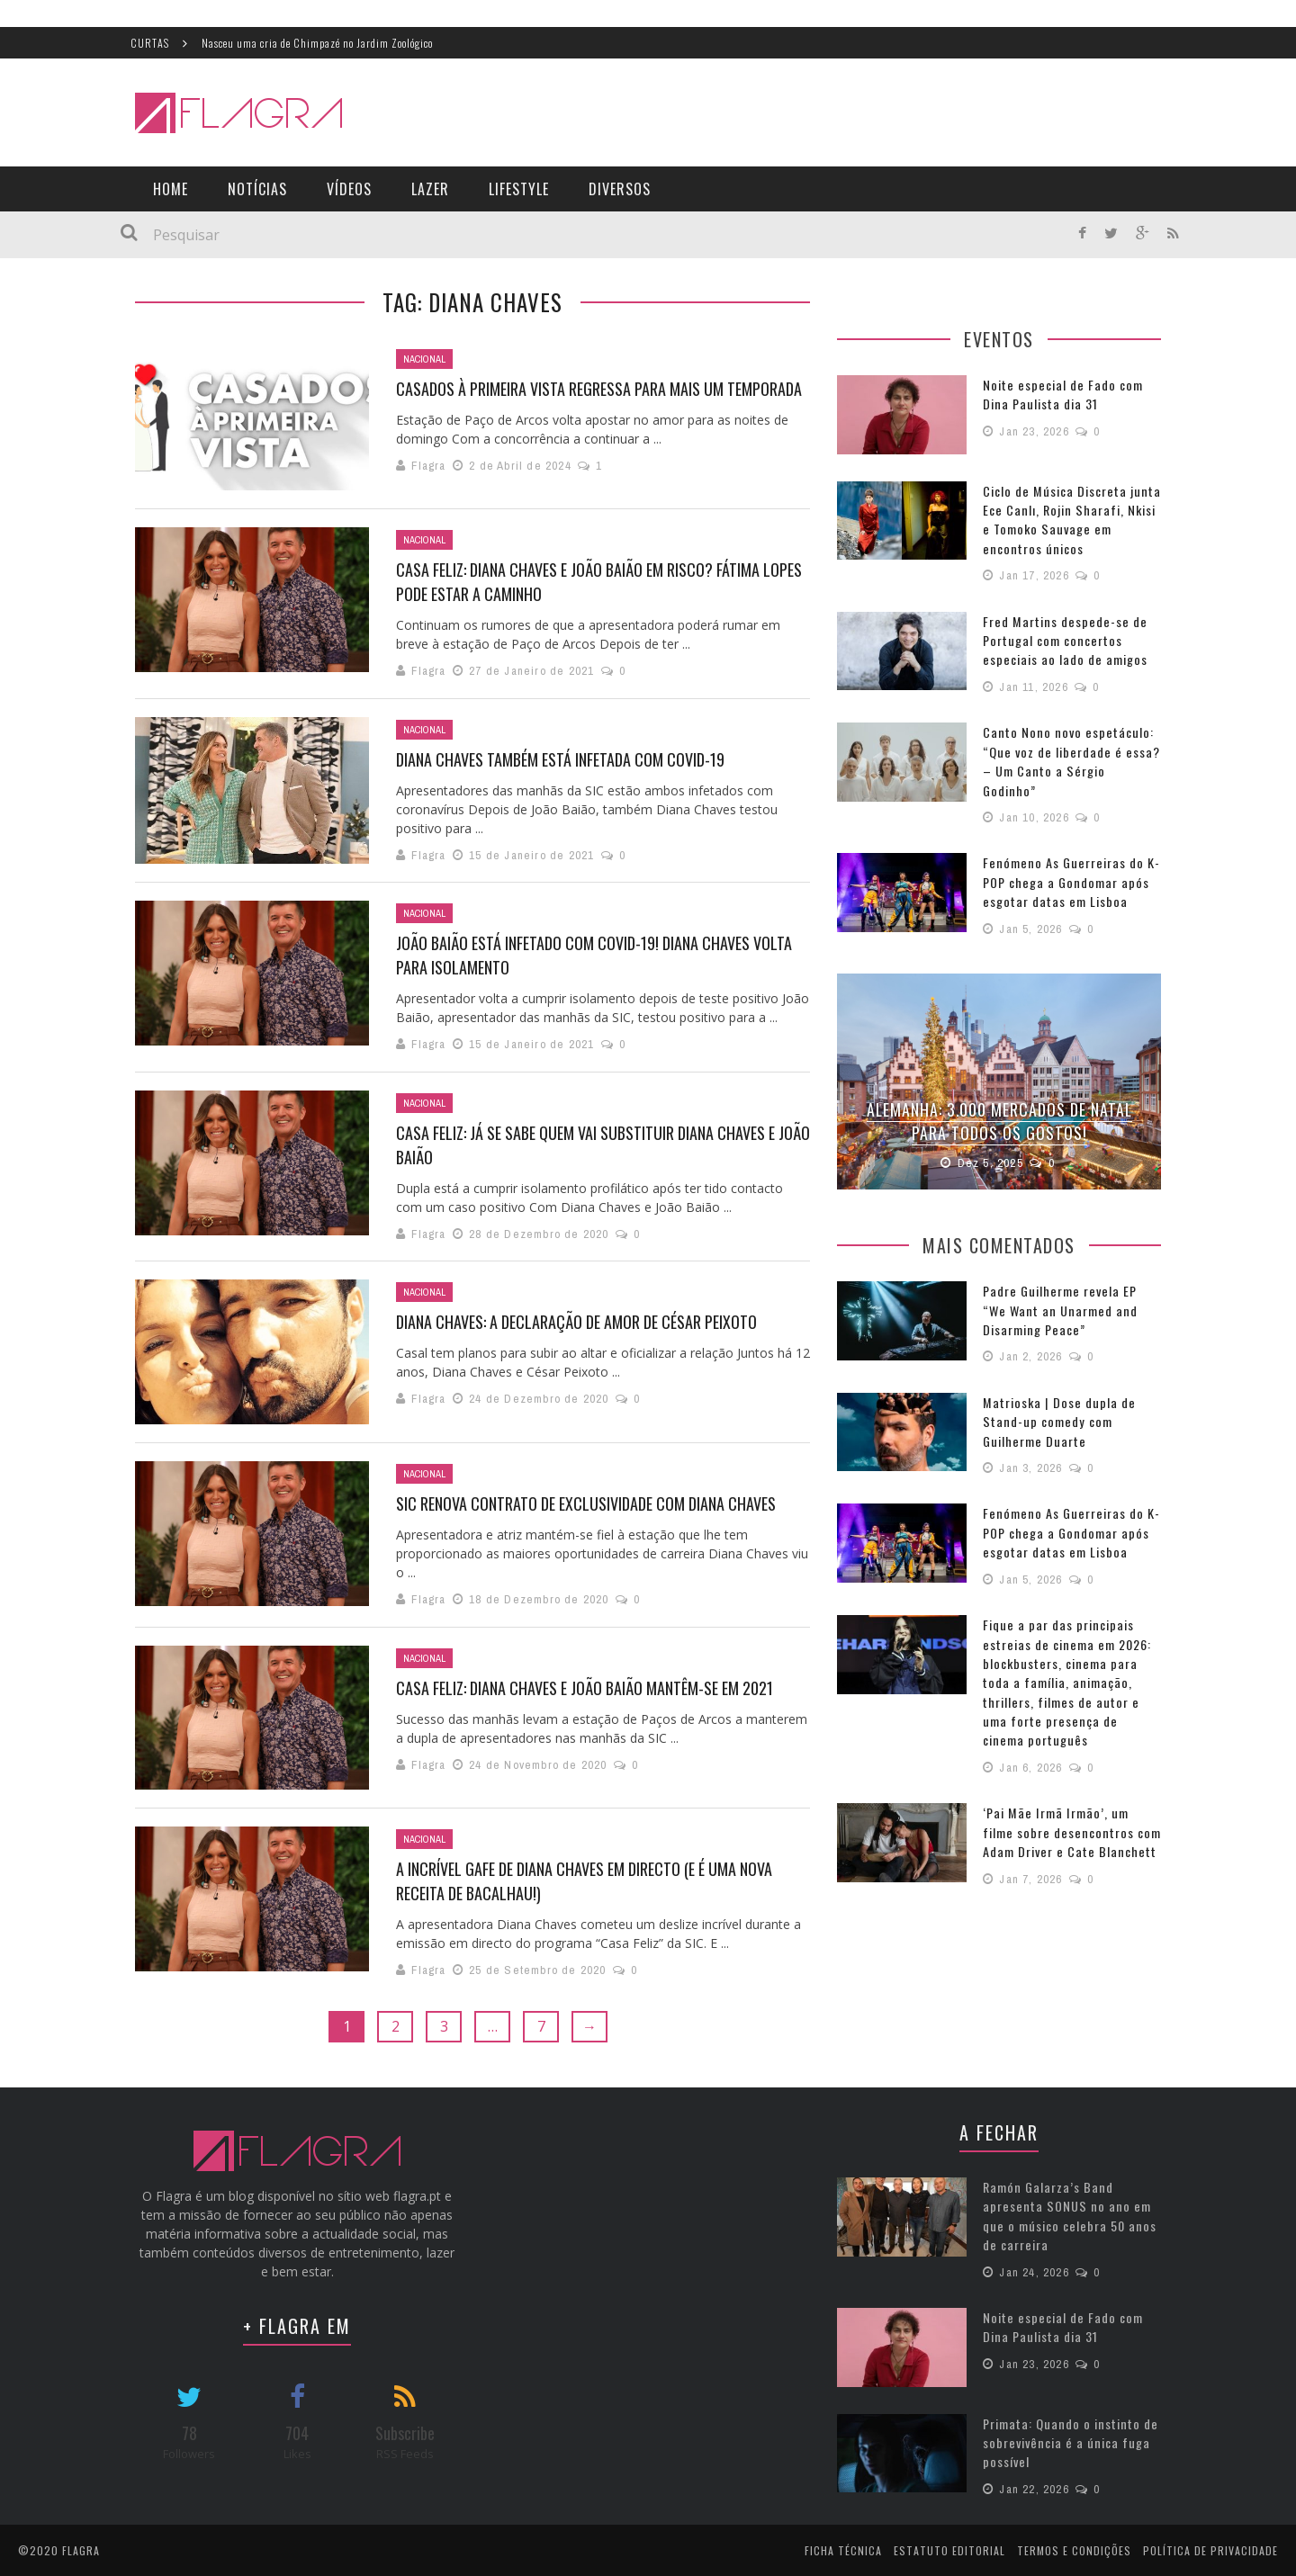  I want to click on Fred Martins despede-se de Portugal com concertos especiais ao lado de amigos, so click(1061, 638).